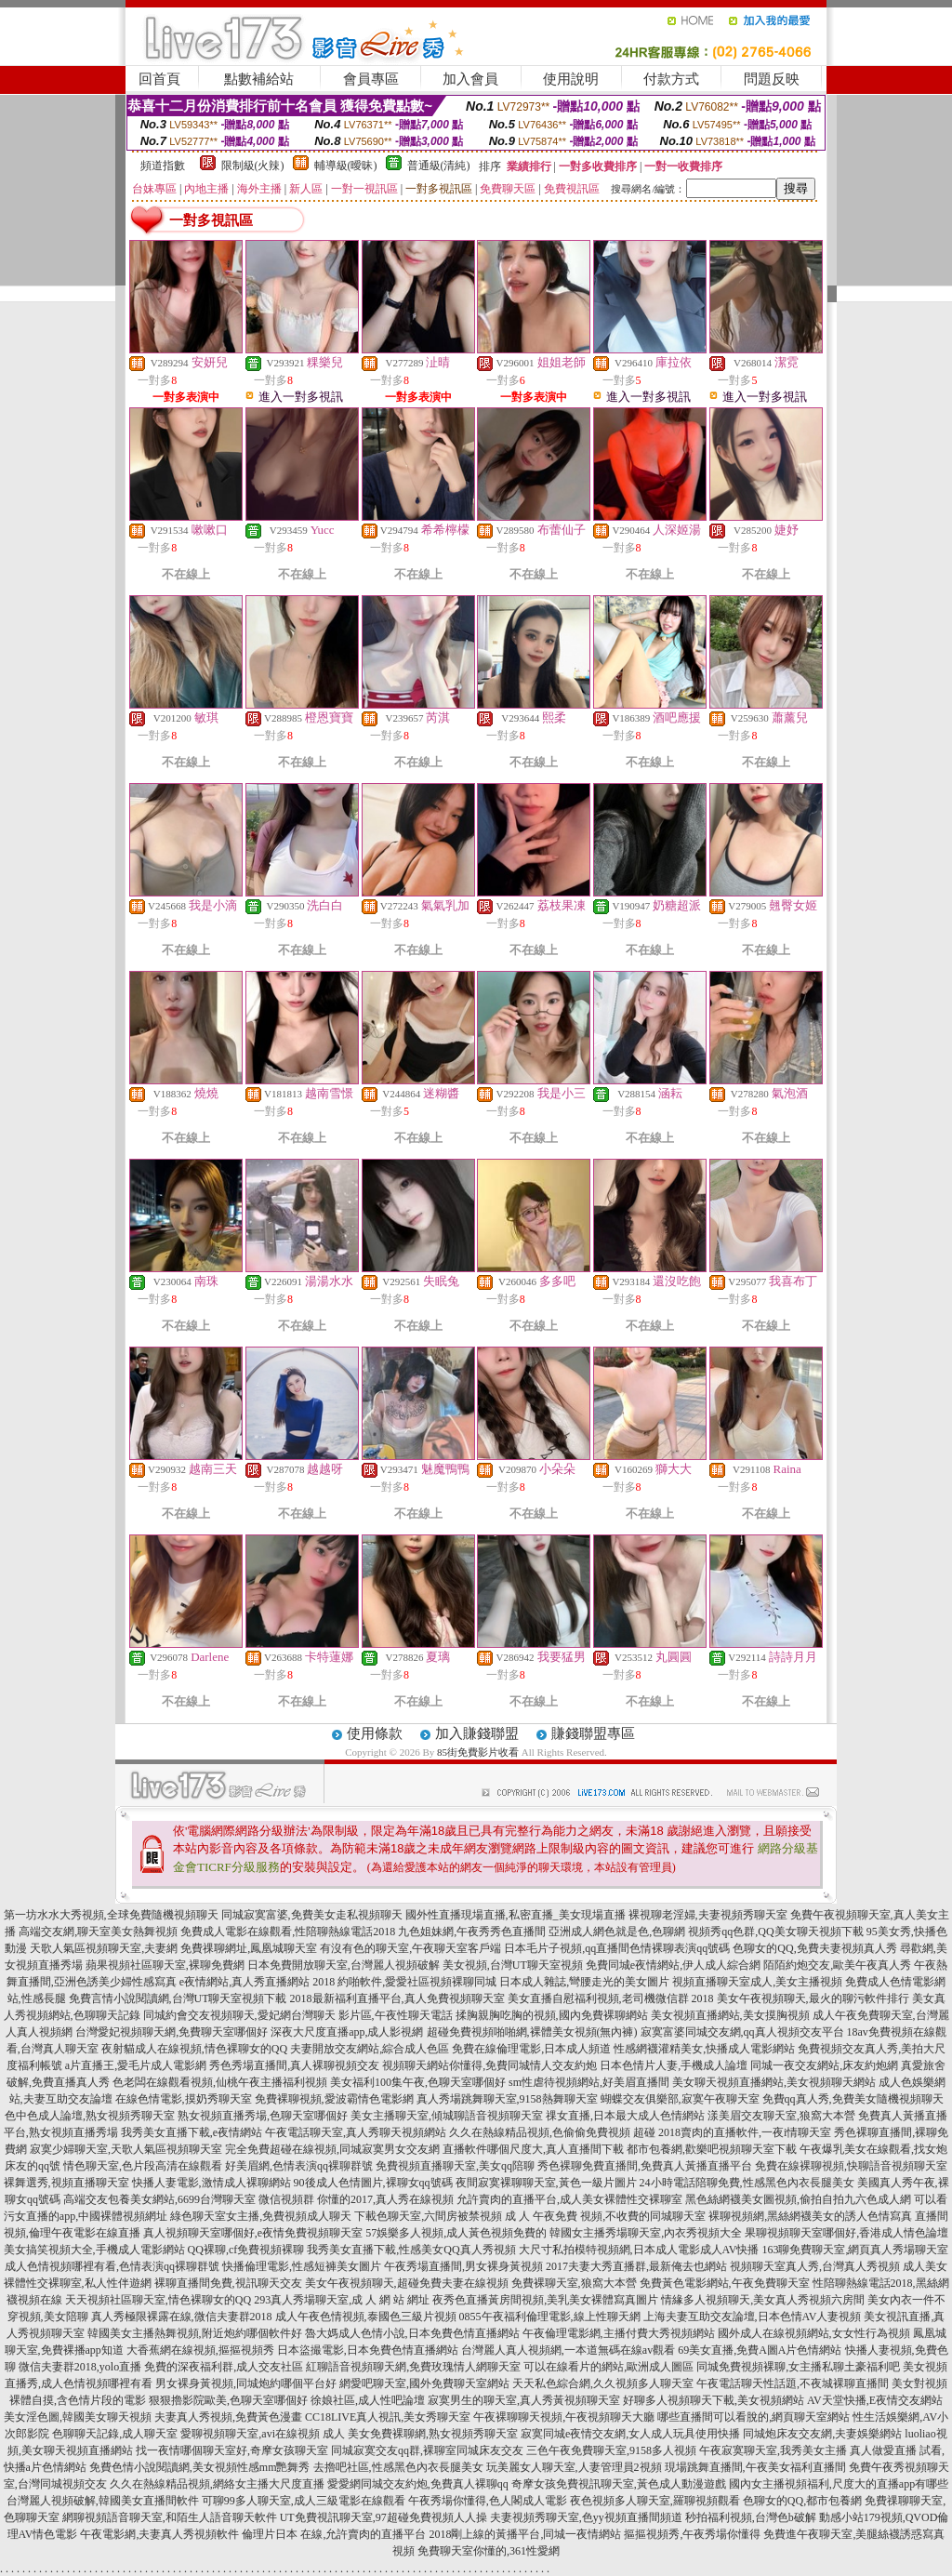  Describe the element at coordinates (568, 2350) in the screenshot. I see `台灣麗人真人視頻網,一本道無碼在線av觀看` at that location.